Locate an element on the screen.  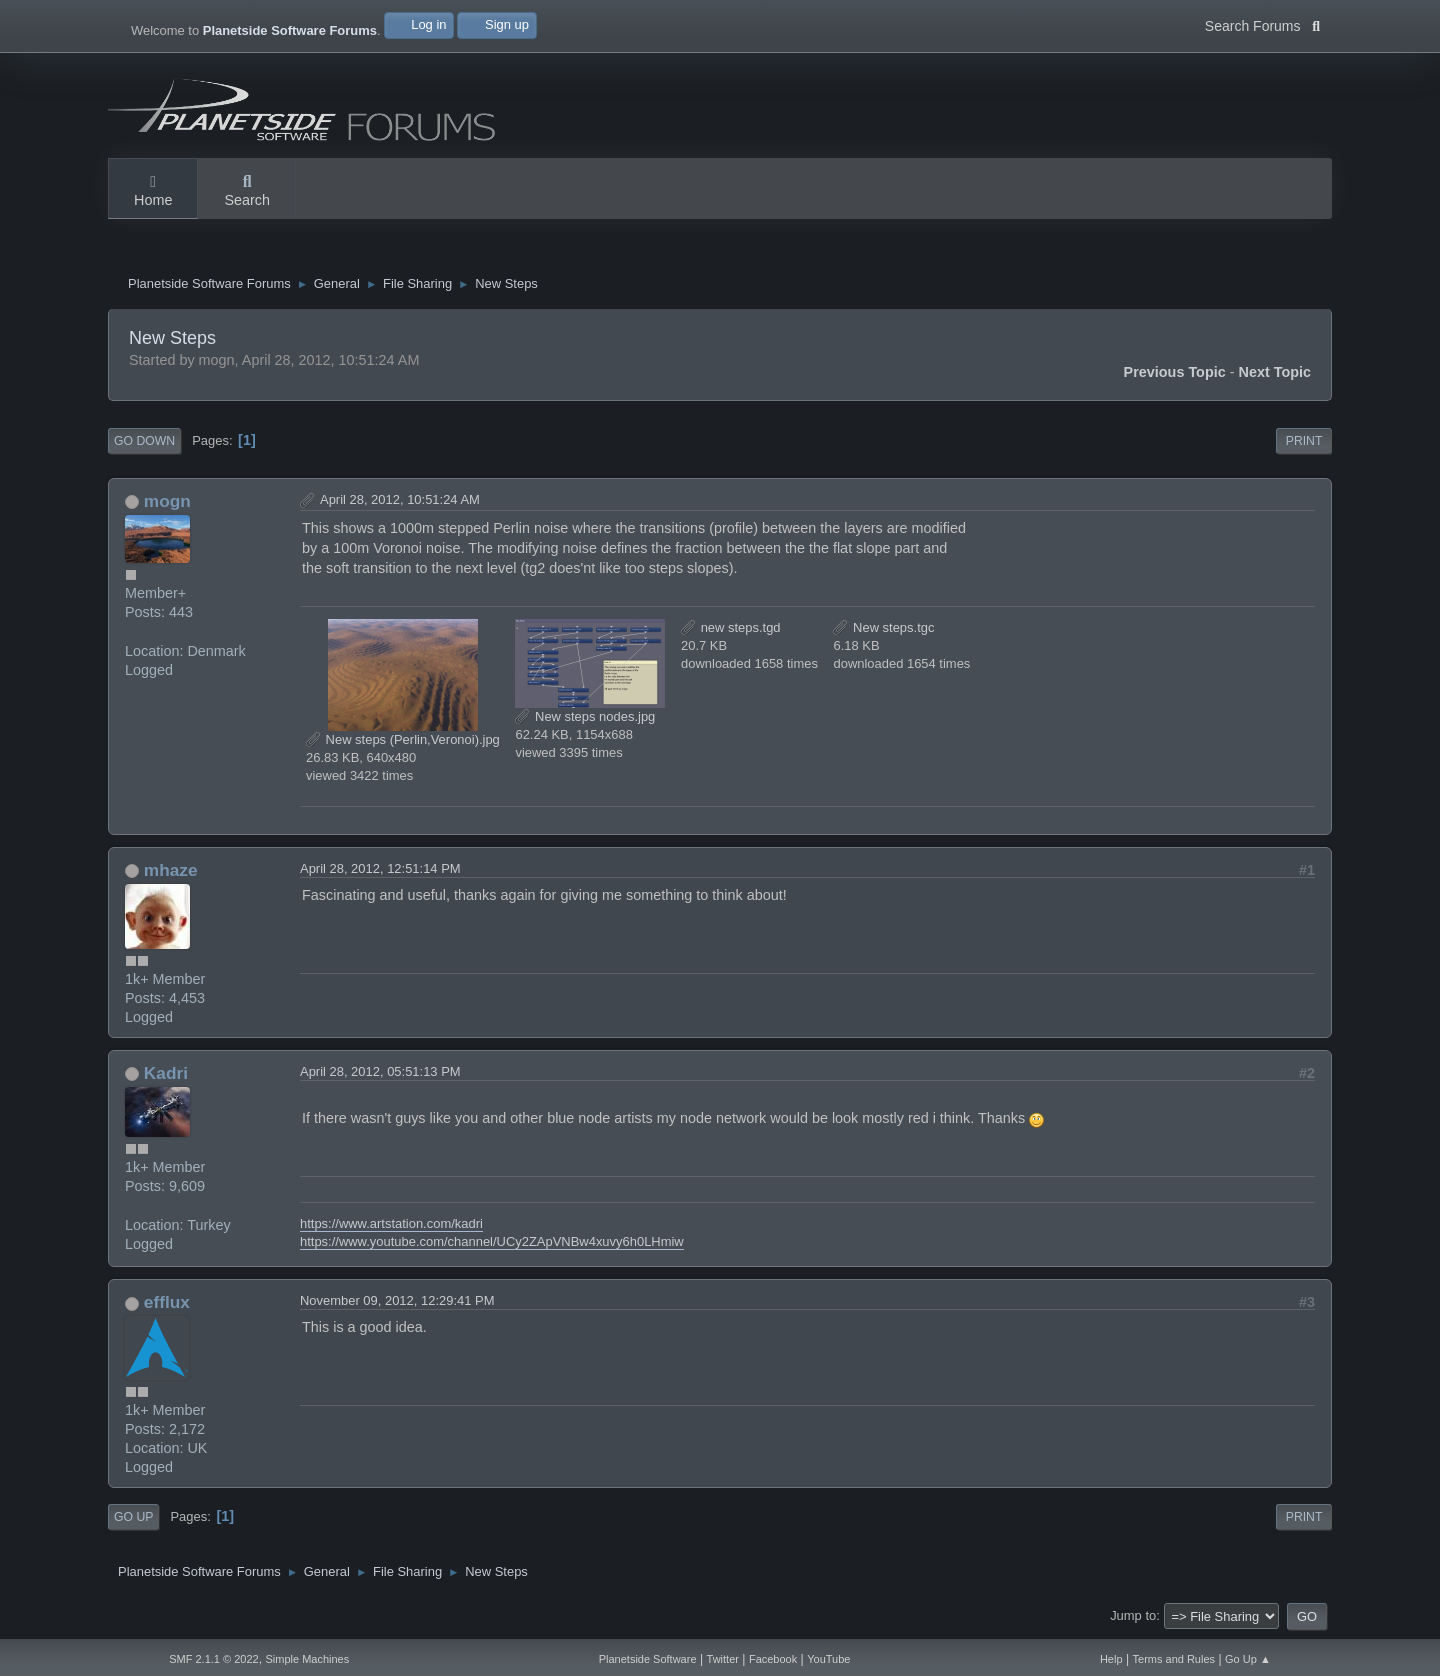
Jump to is located at coordinates (1133, 1618).